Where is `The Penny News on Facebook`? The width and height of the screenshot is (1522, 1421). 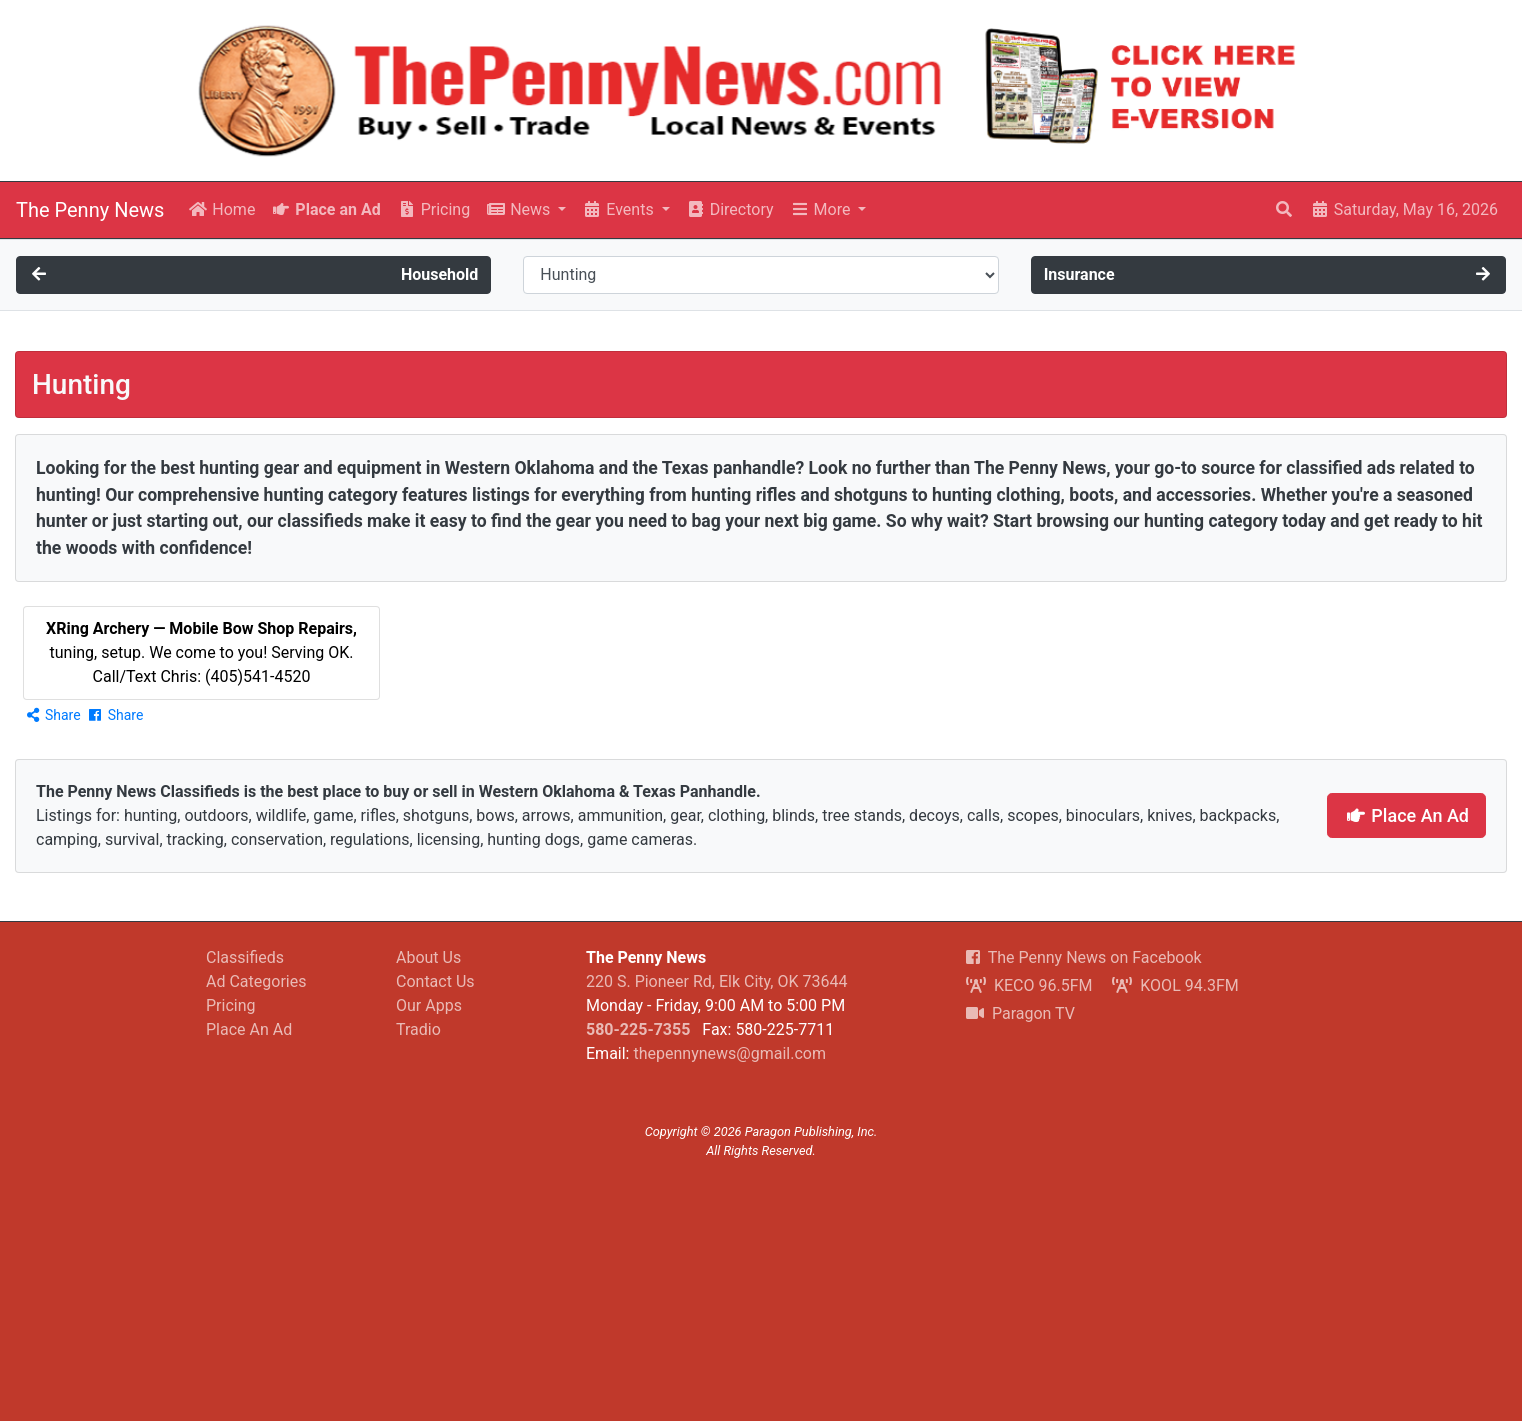 The Penny News on Facebook is located at coordinates (1084, 957).